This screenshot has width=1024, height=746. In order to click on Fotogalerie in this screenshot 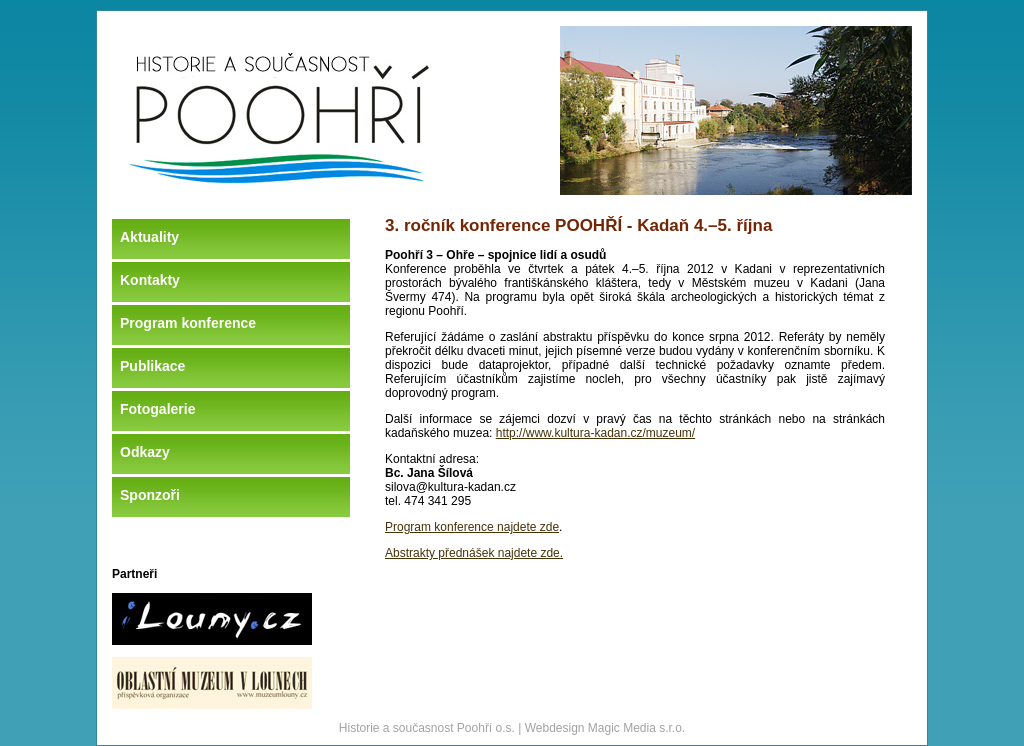, I will do `click(157, 409)`.